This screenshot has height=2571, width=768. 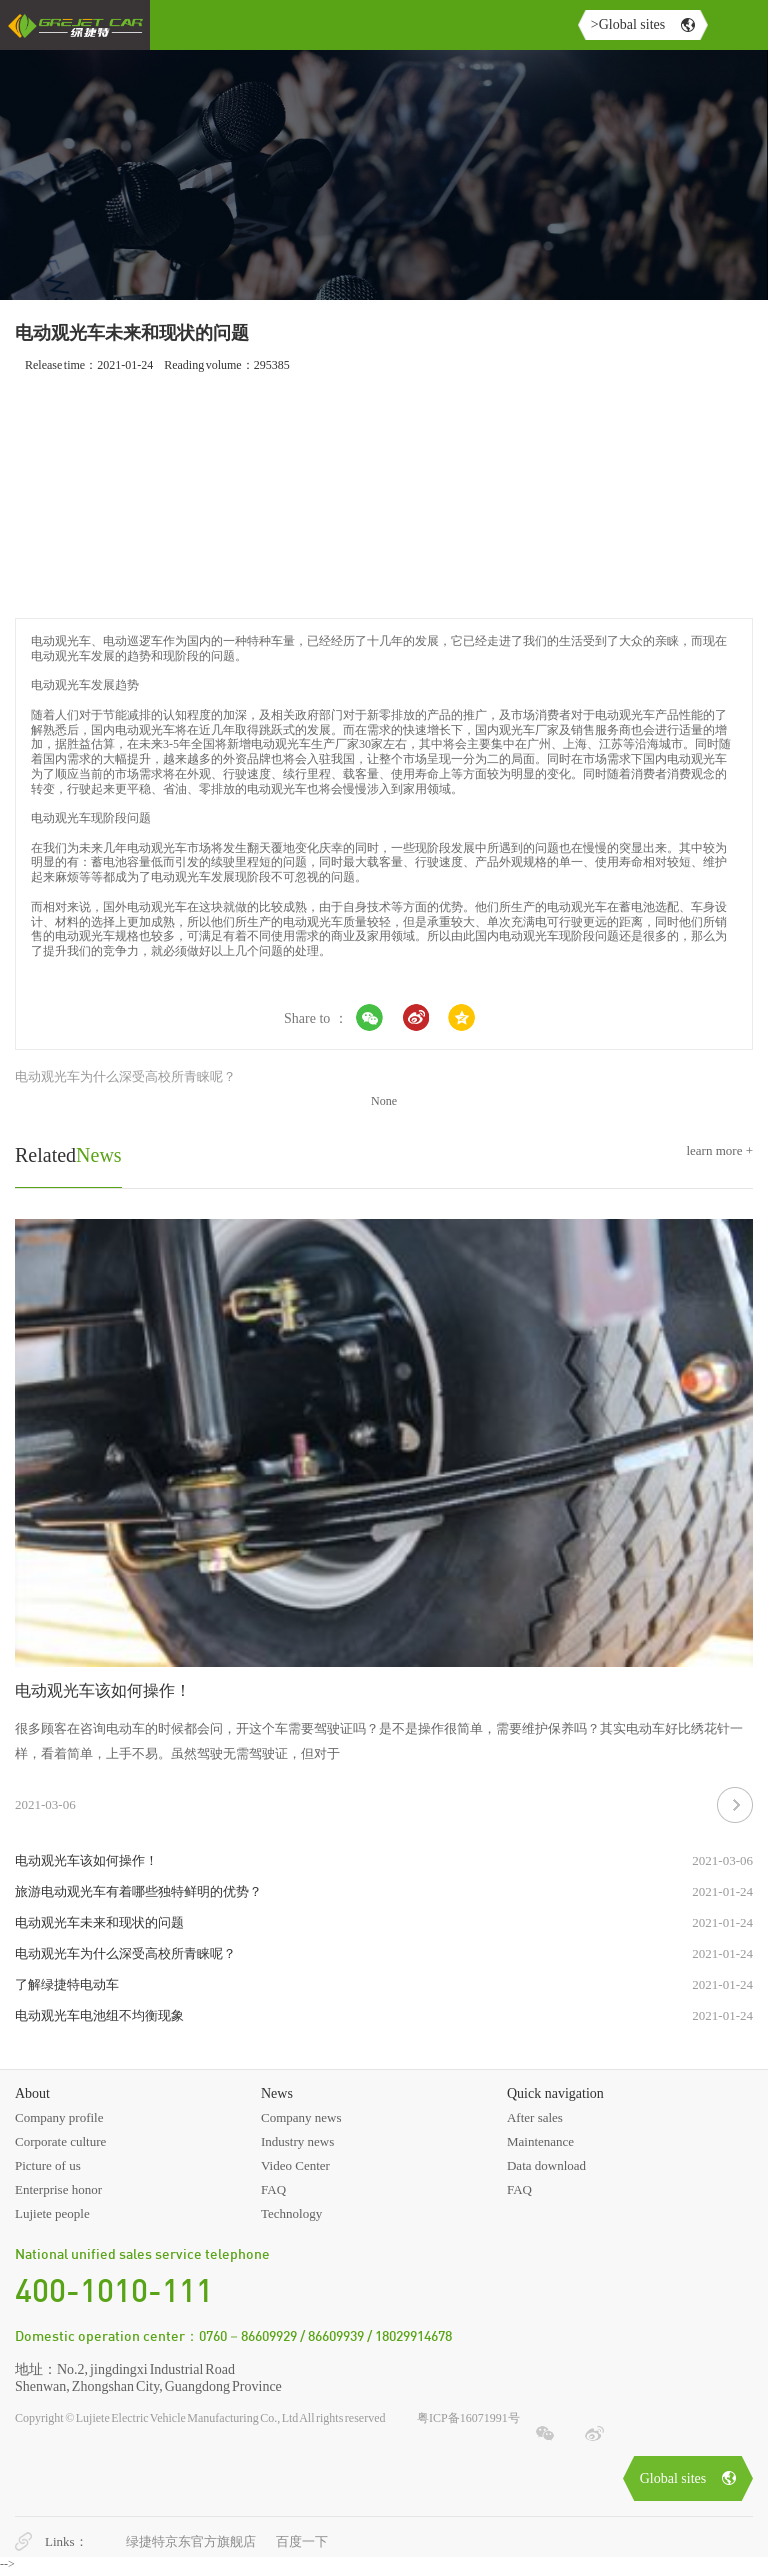 I want to click on FAQ, so click(x=273, y=2189).